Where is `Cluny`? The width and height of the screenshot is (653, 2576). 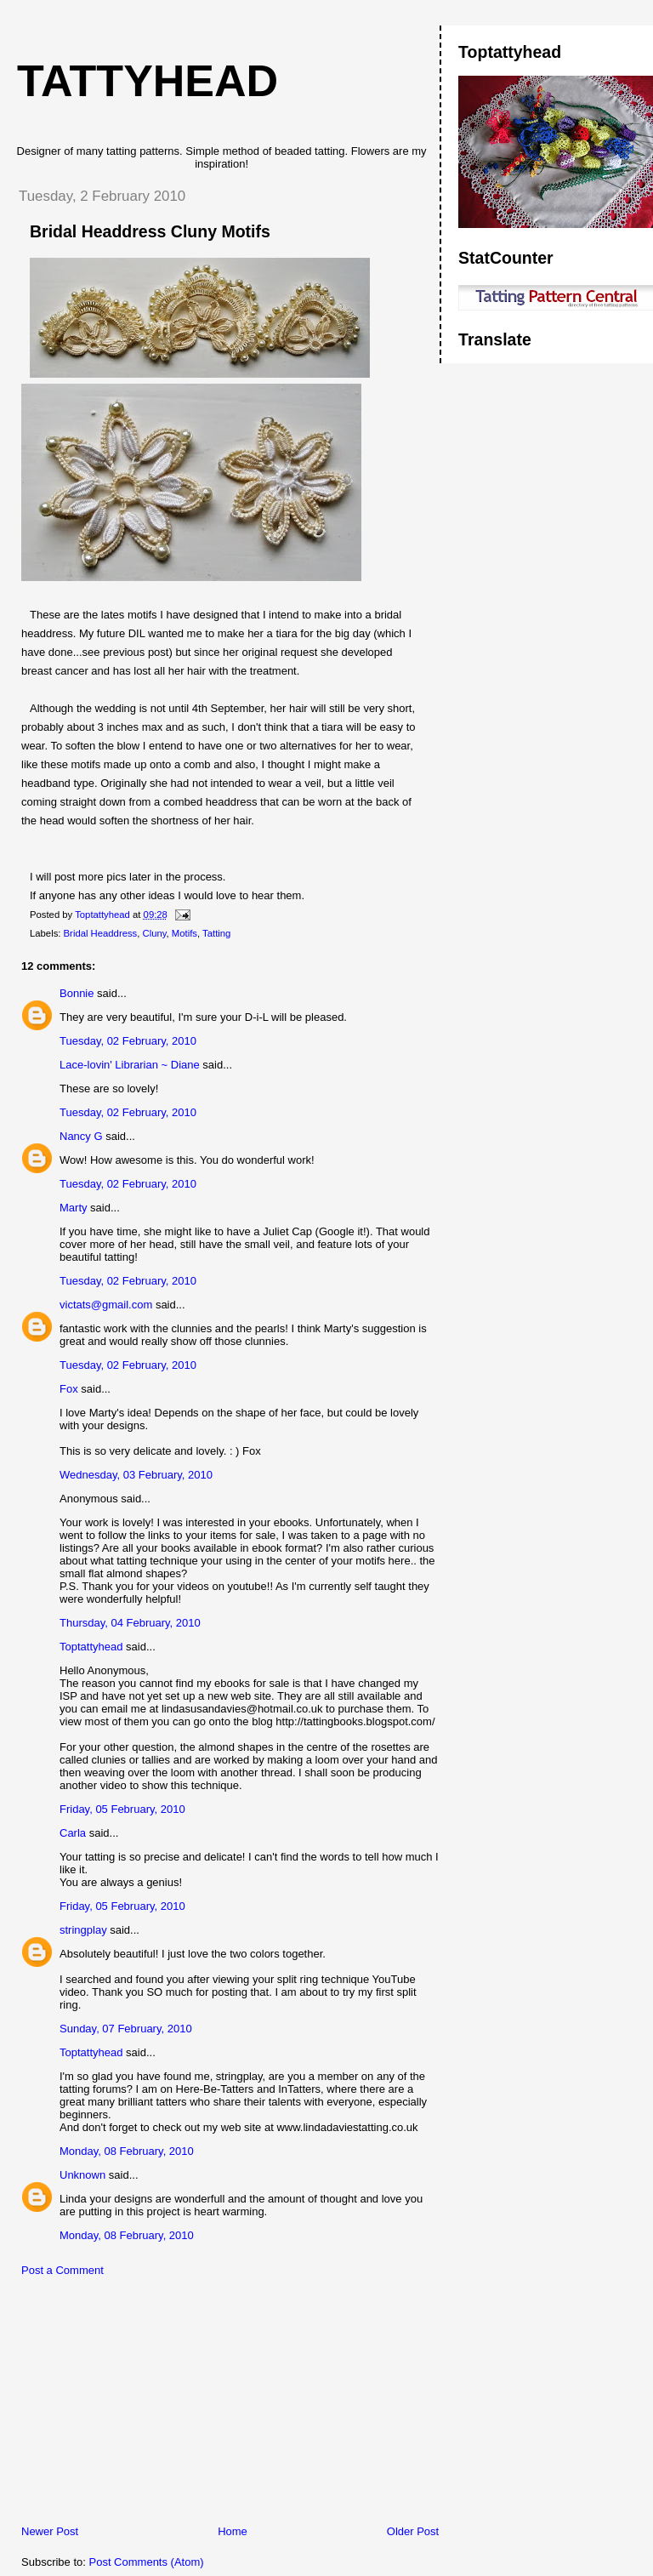
Cluny is located at coordinates (155, 933).